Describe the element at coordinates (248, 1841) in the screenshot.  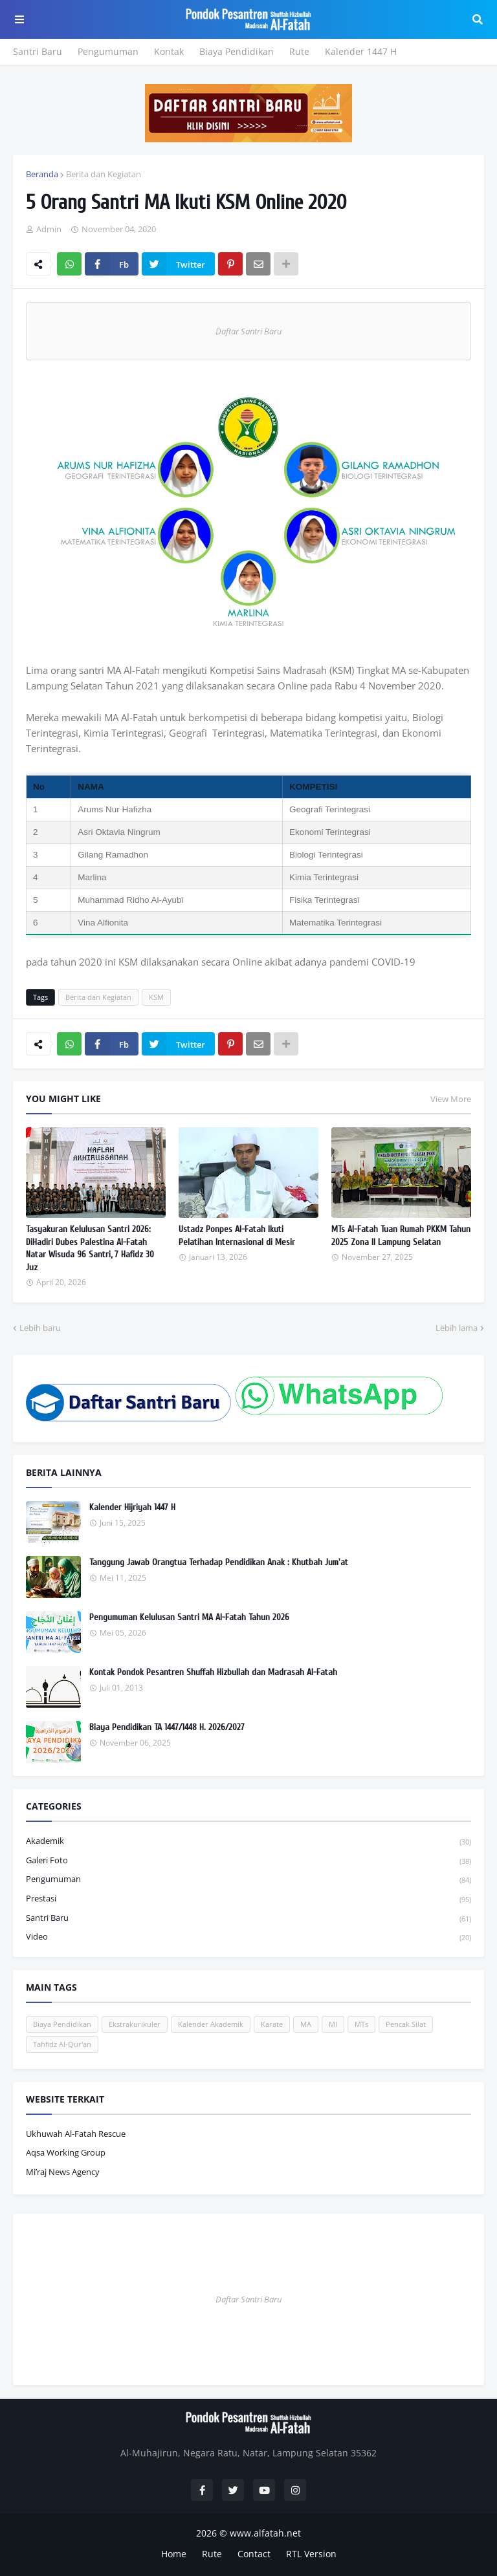
I see `Akademik` at that location.